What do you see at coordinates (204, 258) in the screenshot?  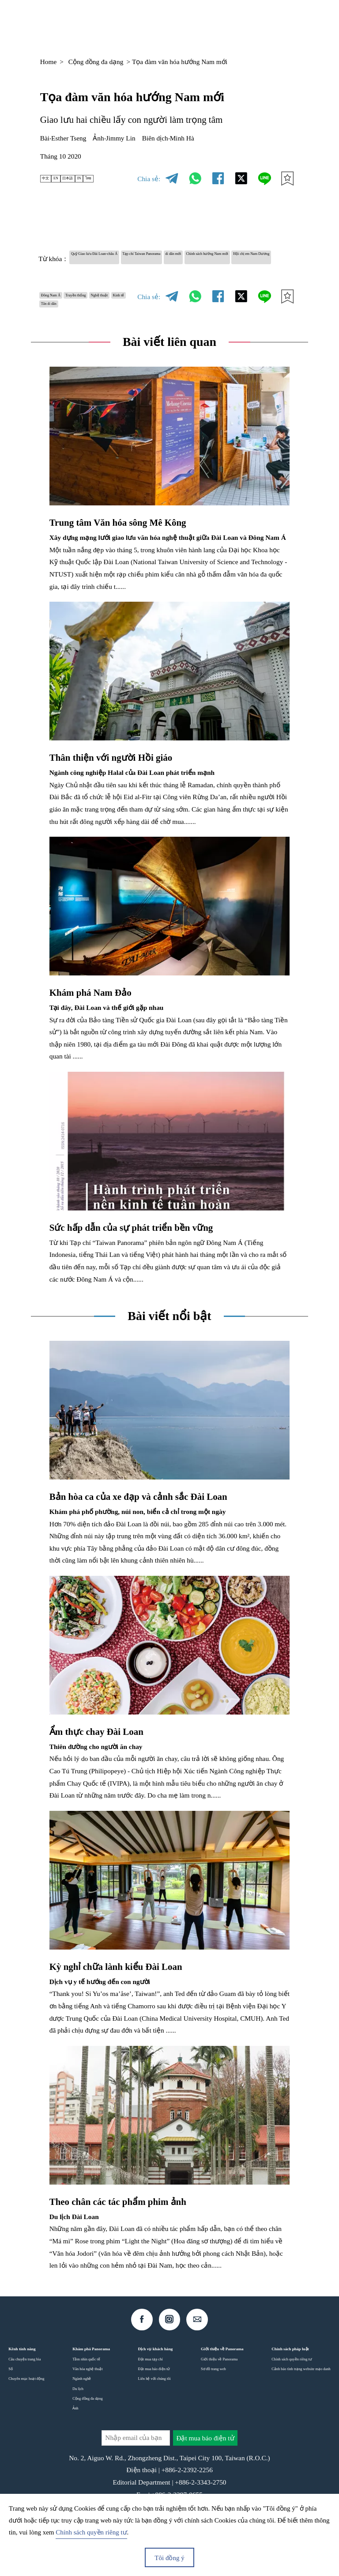 I see `Tạp chí Taiwan Panorama` at bounding box center [204, 258].